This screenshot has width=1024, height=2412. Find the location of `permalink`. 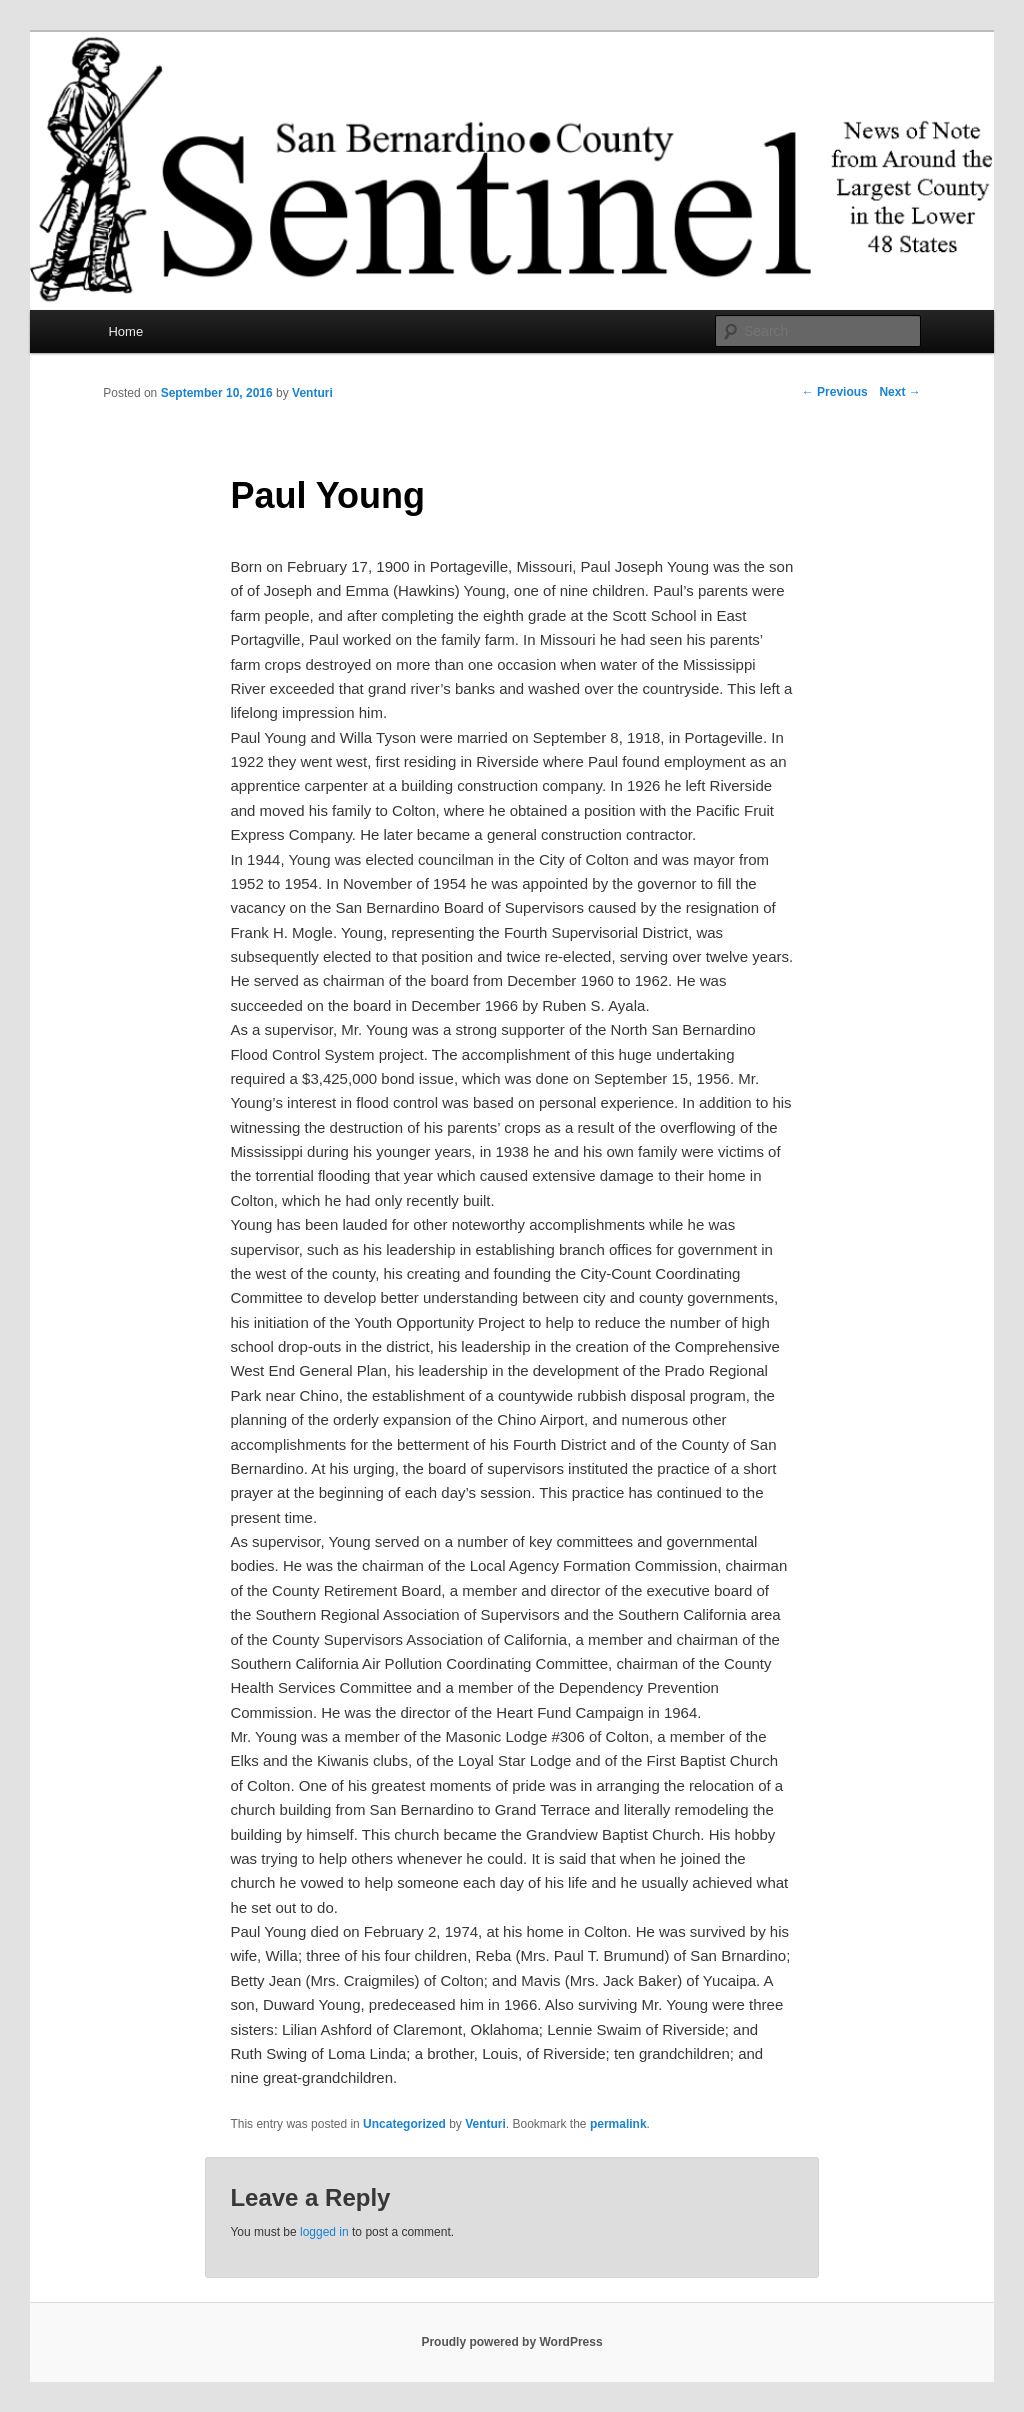

permalink is located at coordinates (618, 2124).